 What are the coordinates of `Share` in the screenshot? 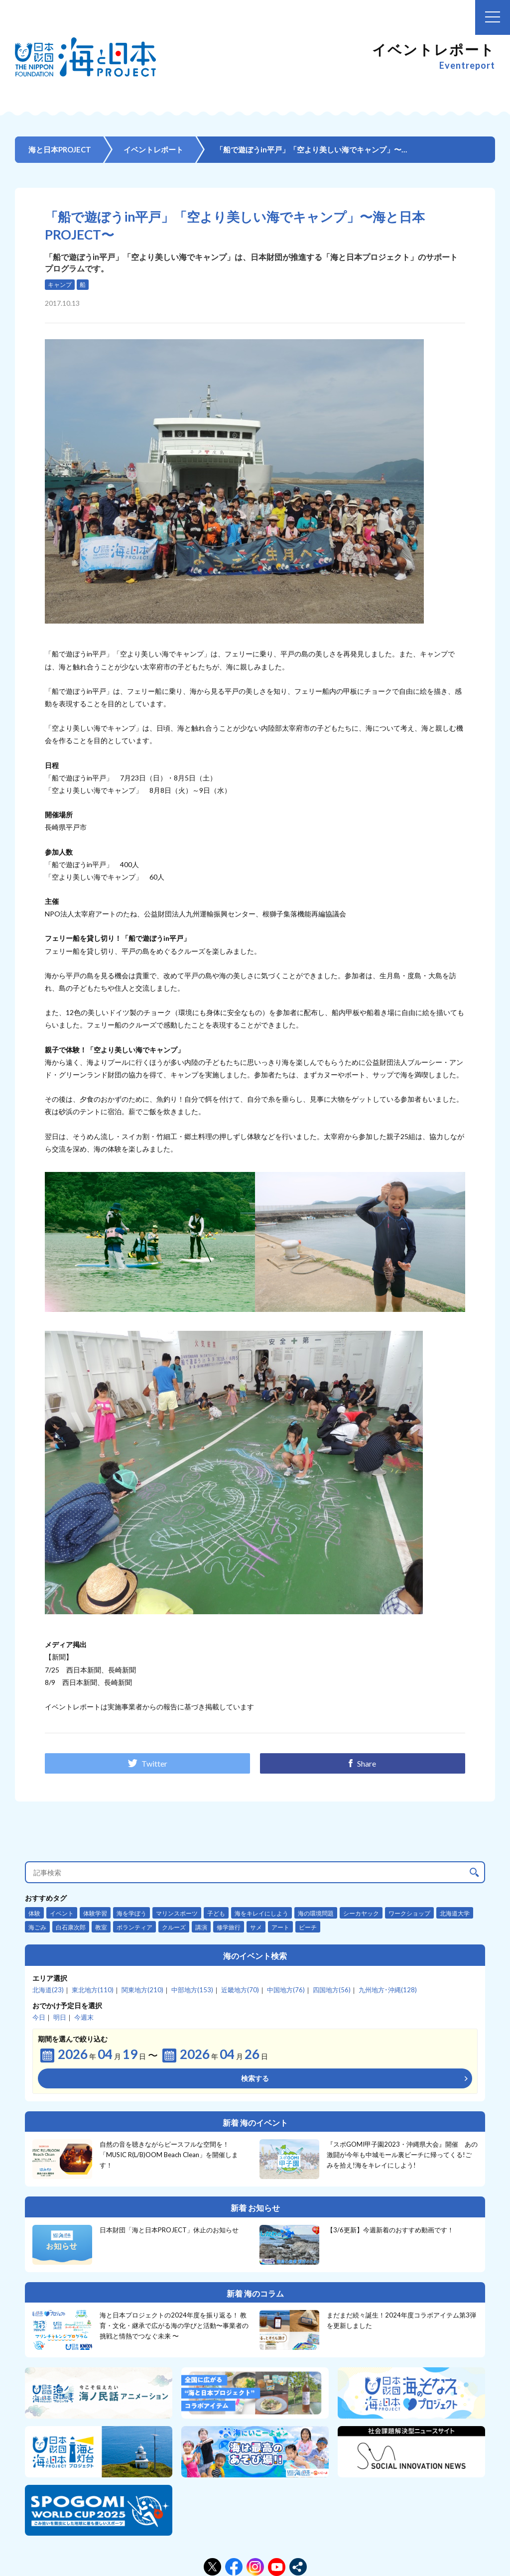 It's located at (362, 1763).